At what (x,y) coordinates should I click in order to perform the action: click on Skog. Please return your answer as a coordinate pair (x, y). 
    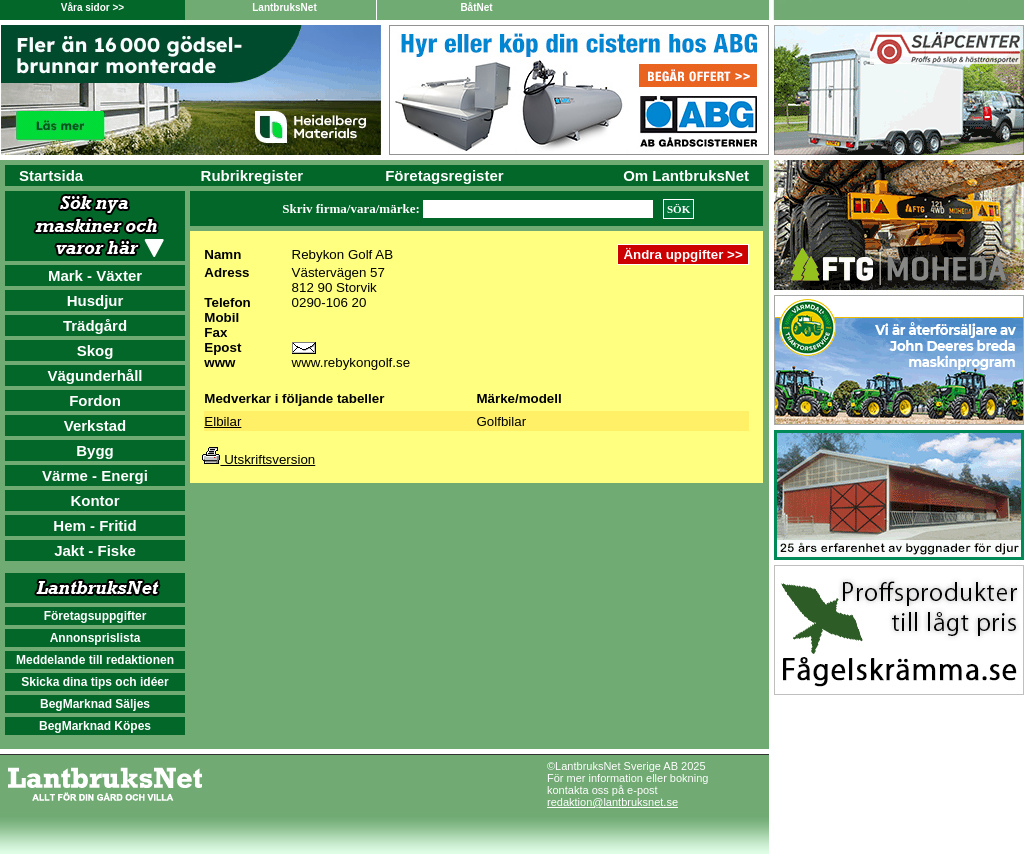
    Looking at the image, I should click on (95, 350).